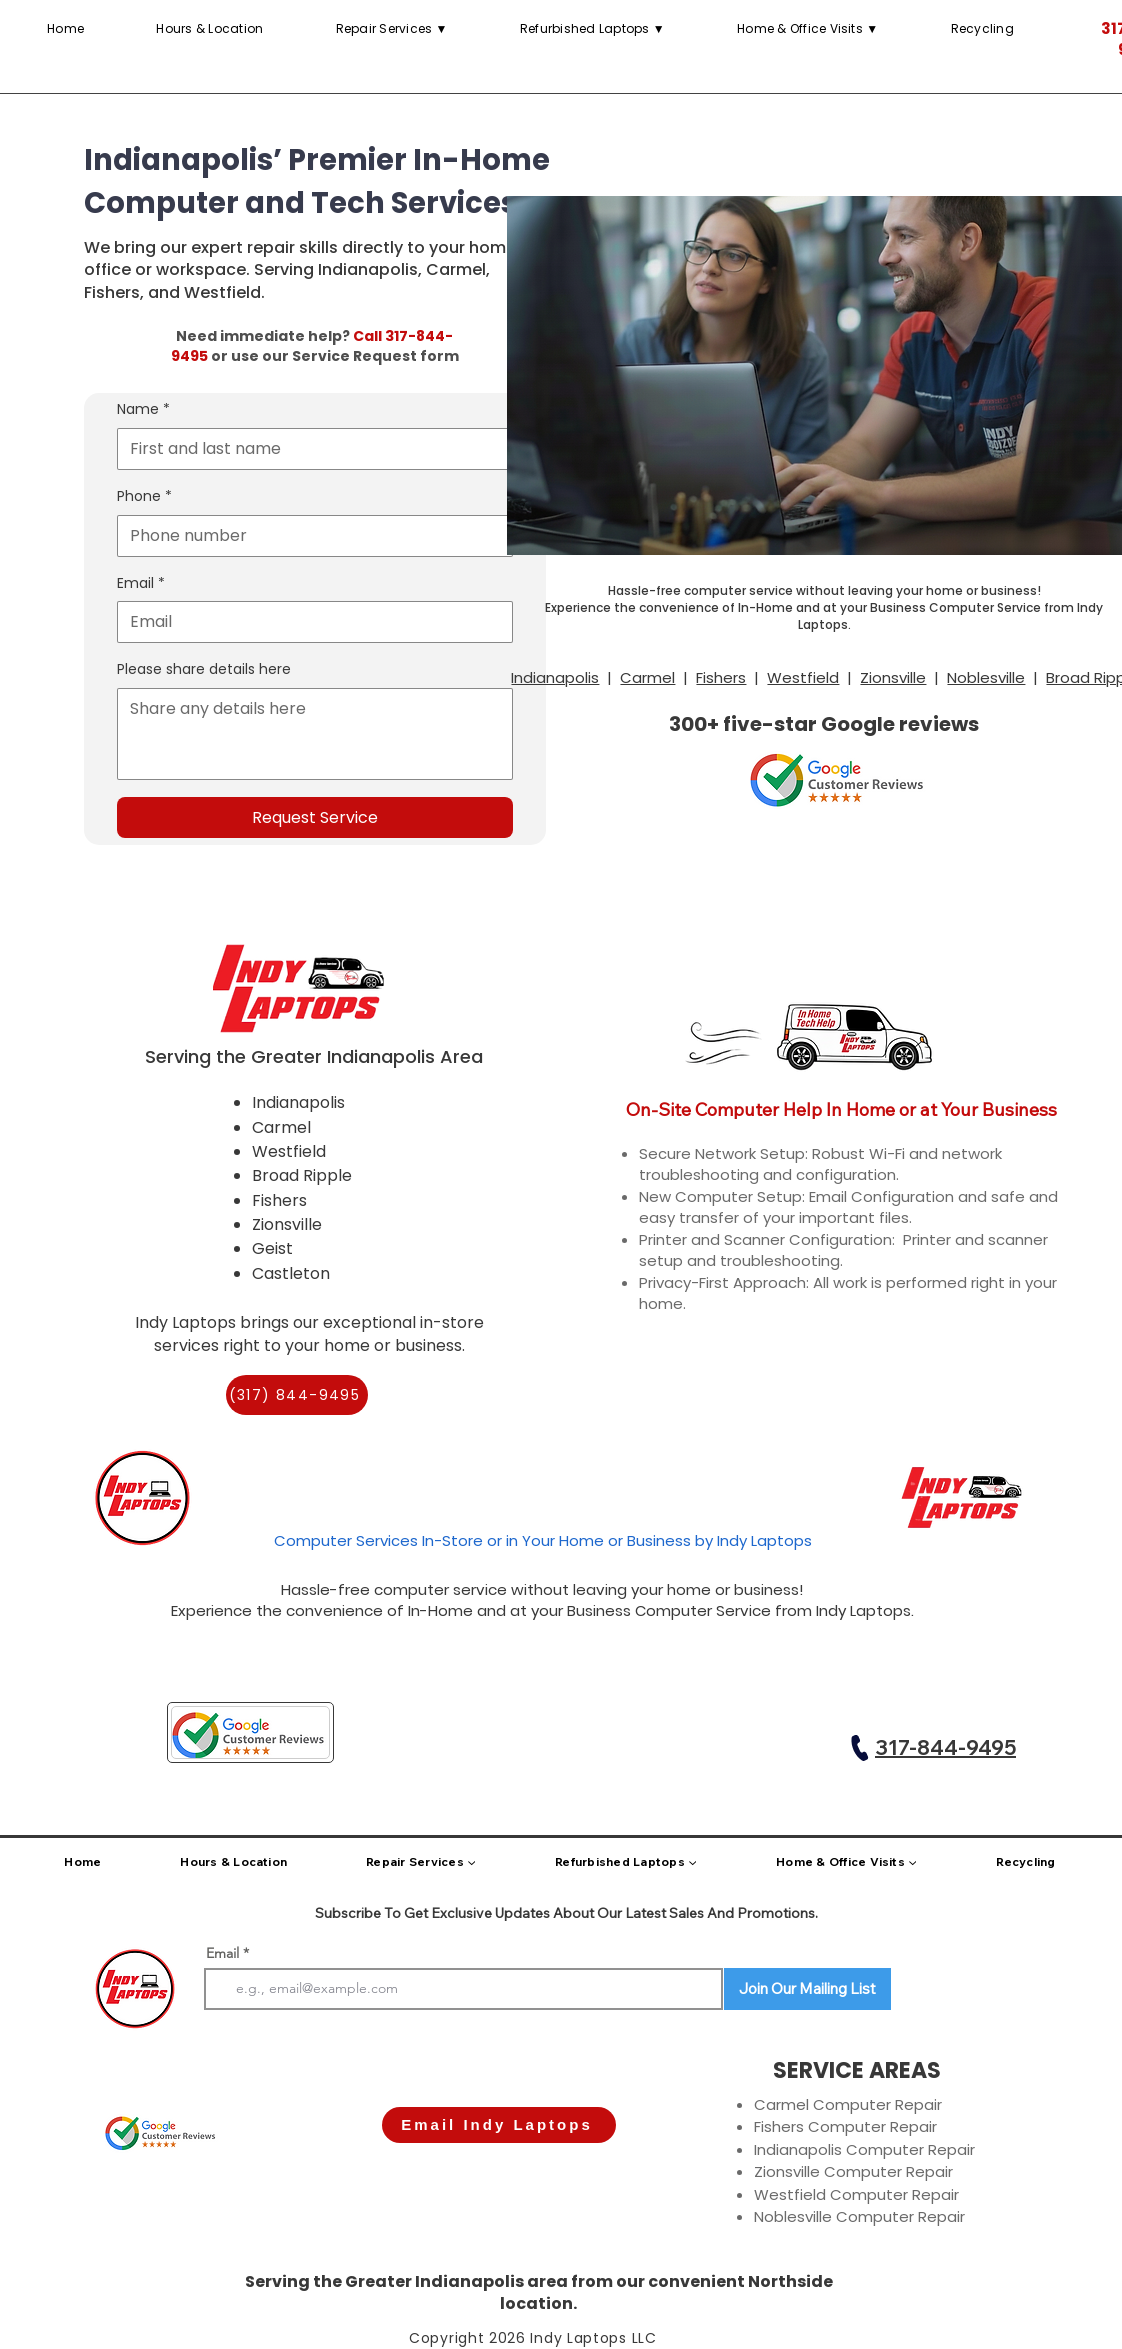 This screenshot has width=1122, height=2349. I want to click on [Please share details here], so click(315, 734).